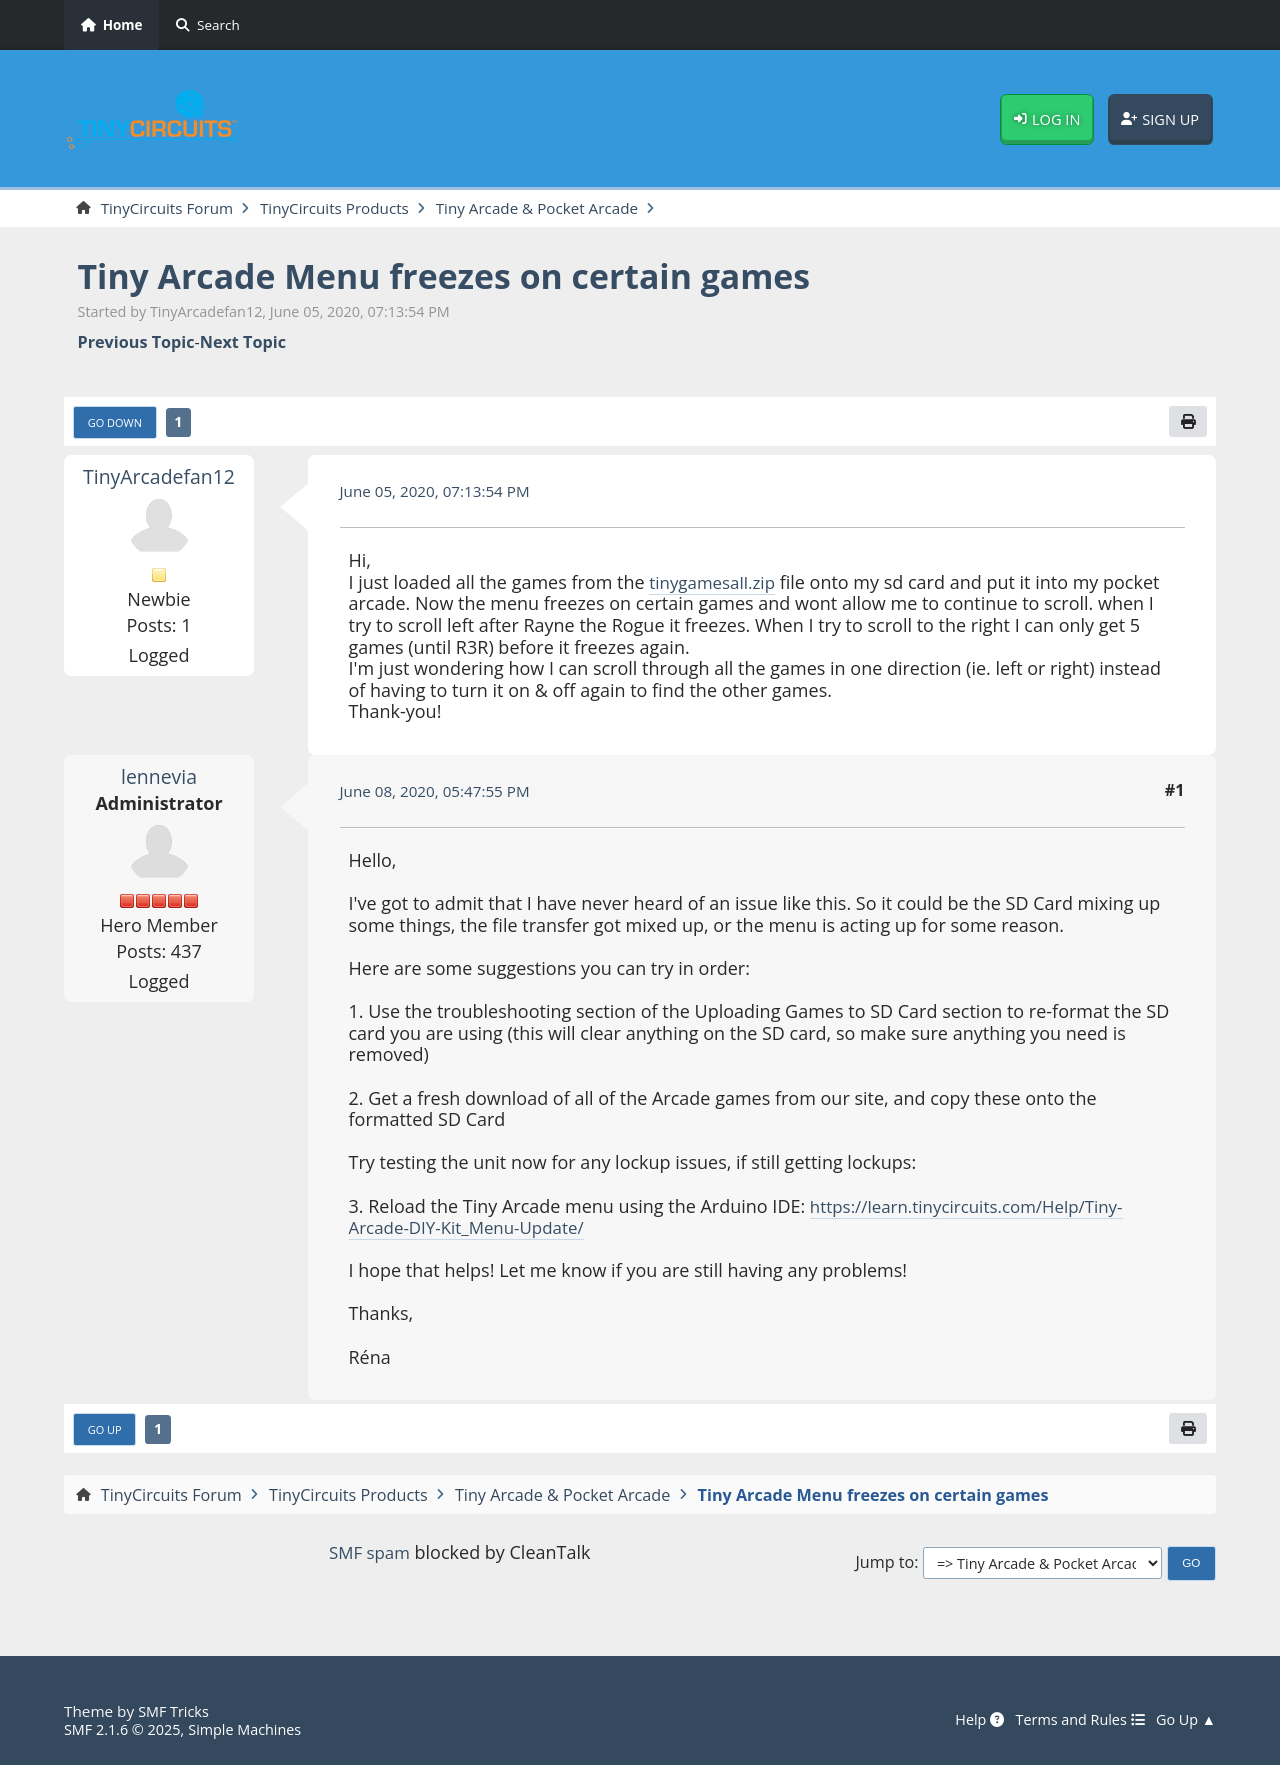 The image size is (1280, 1765). I want to click on SMF Tricks, so click(175, 1711).